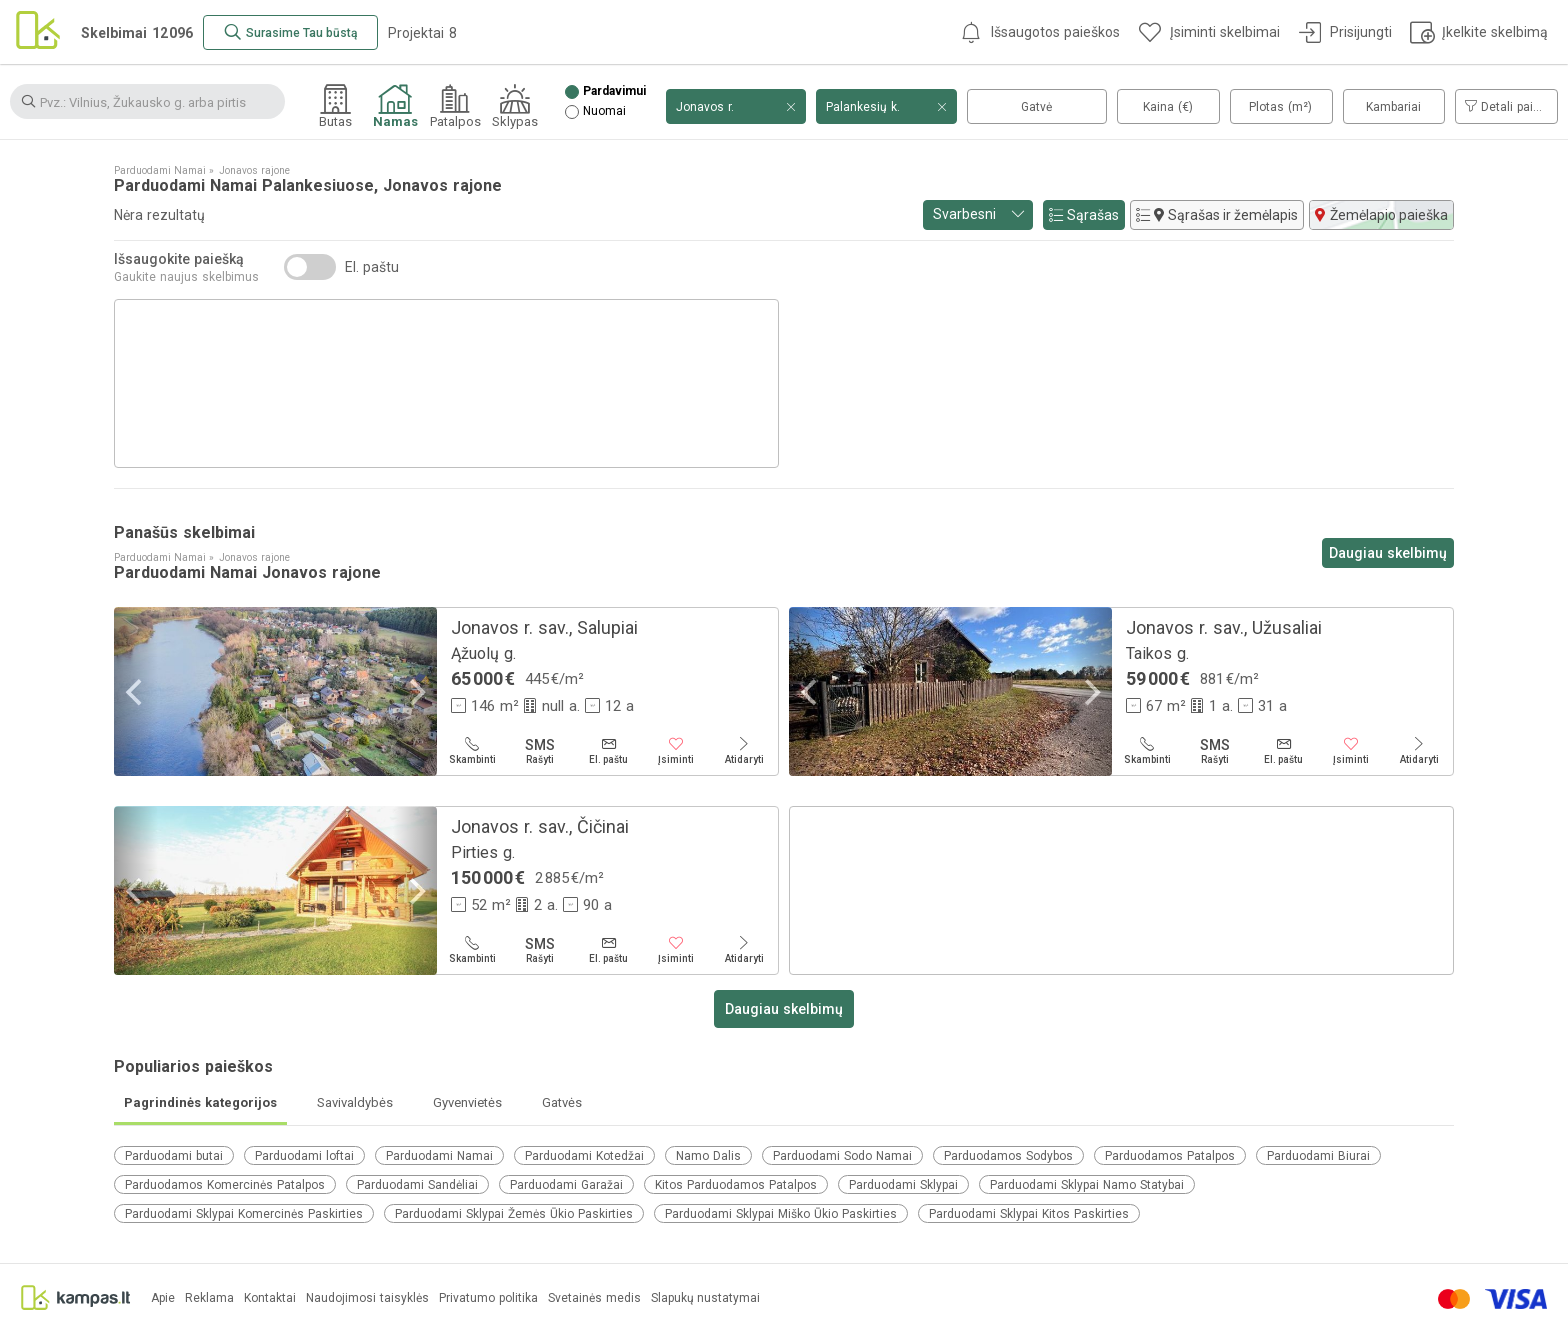 The image size is (1568, 1335). I want to click on Apie, so click(163, 1298).